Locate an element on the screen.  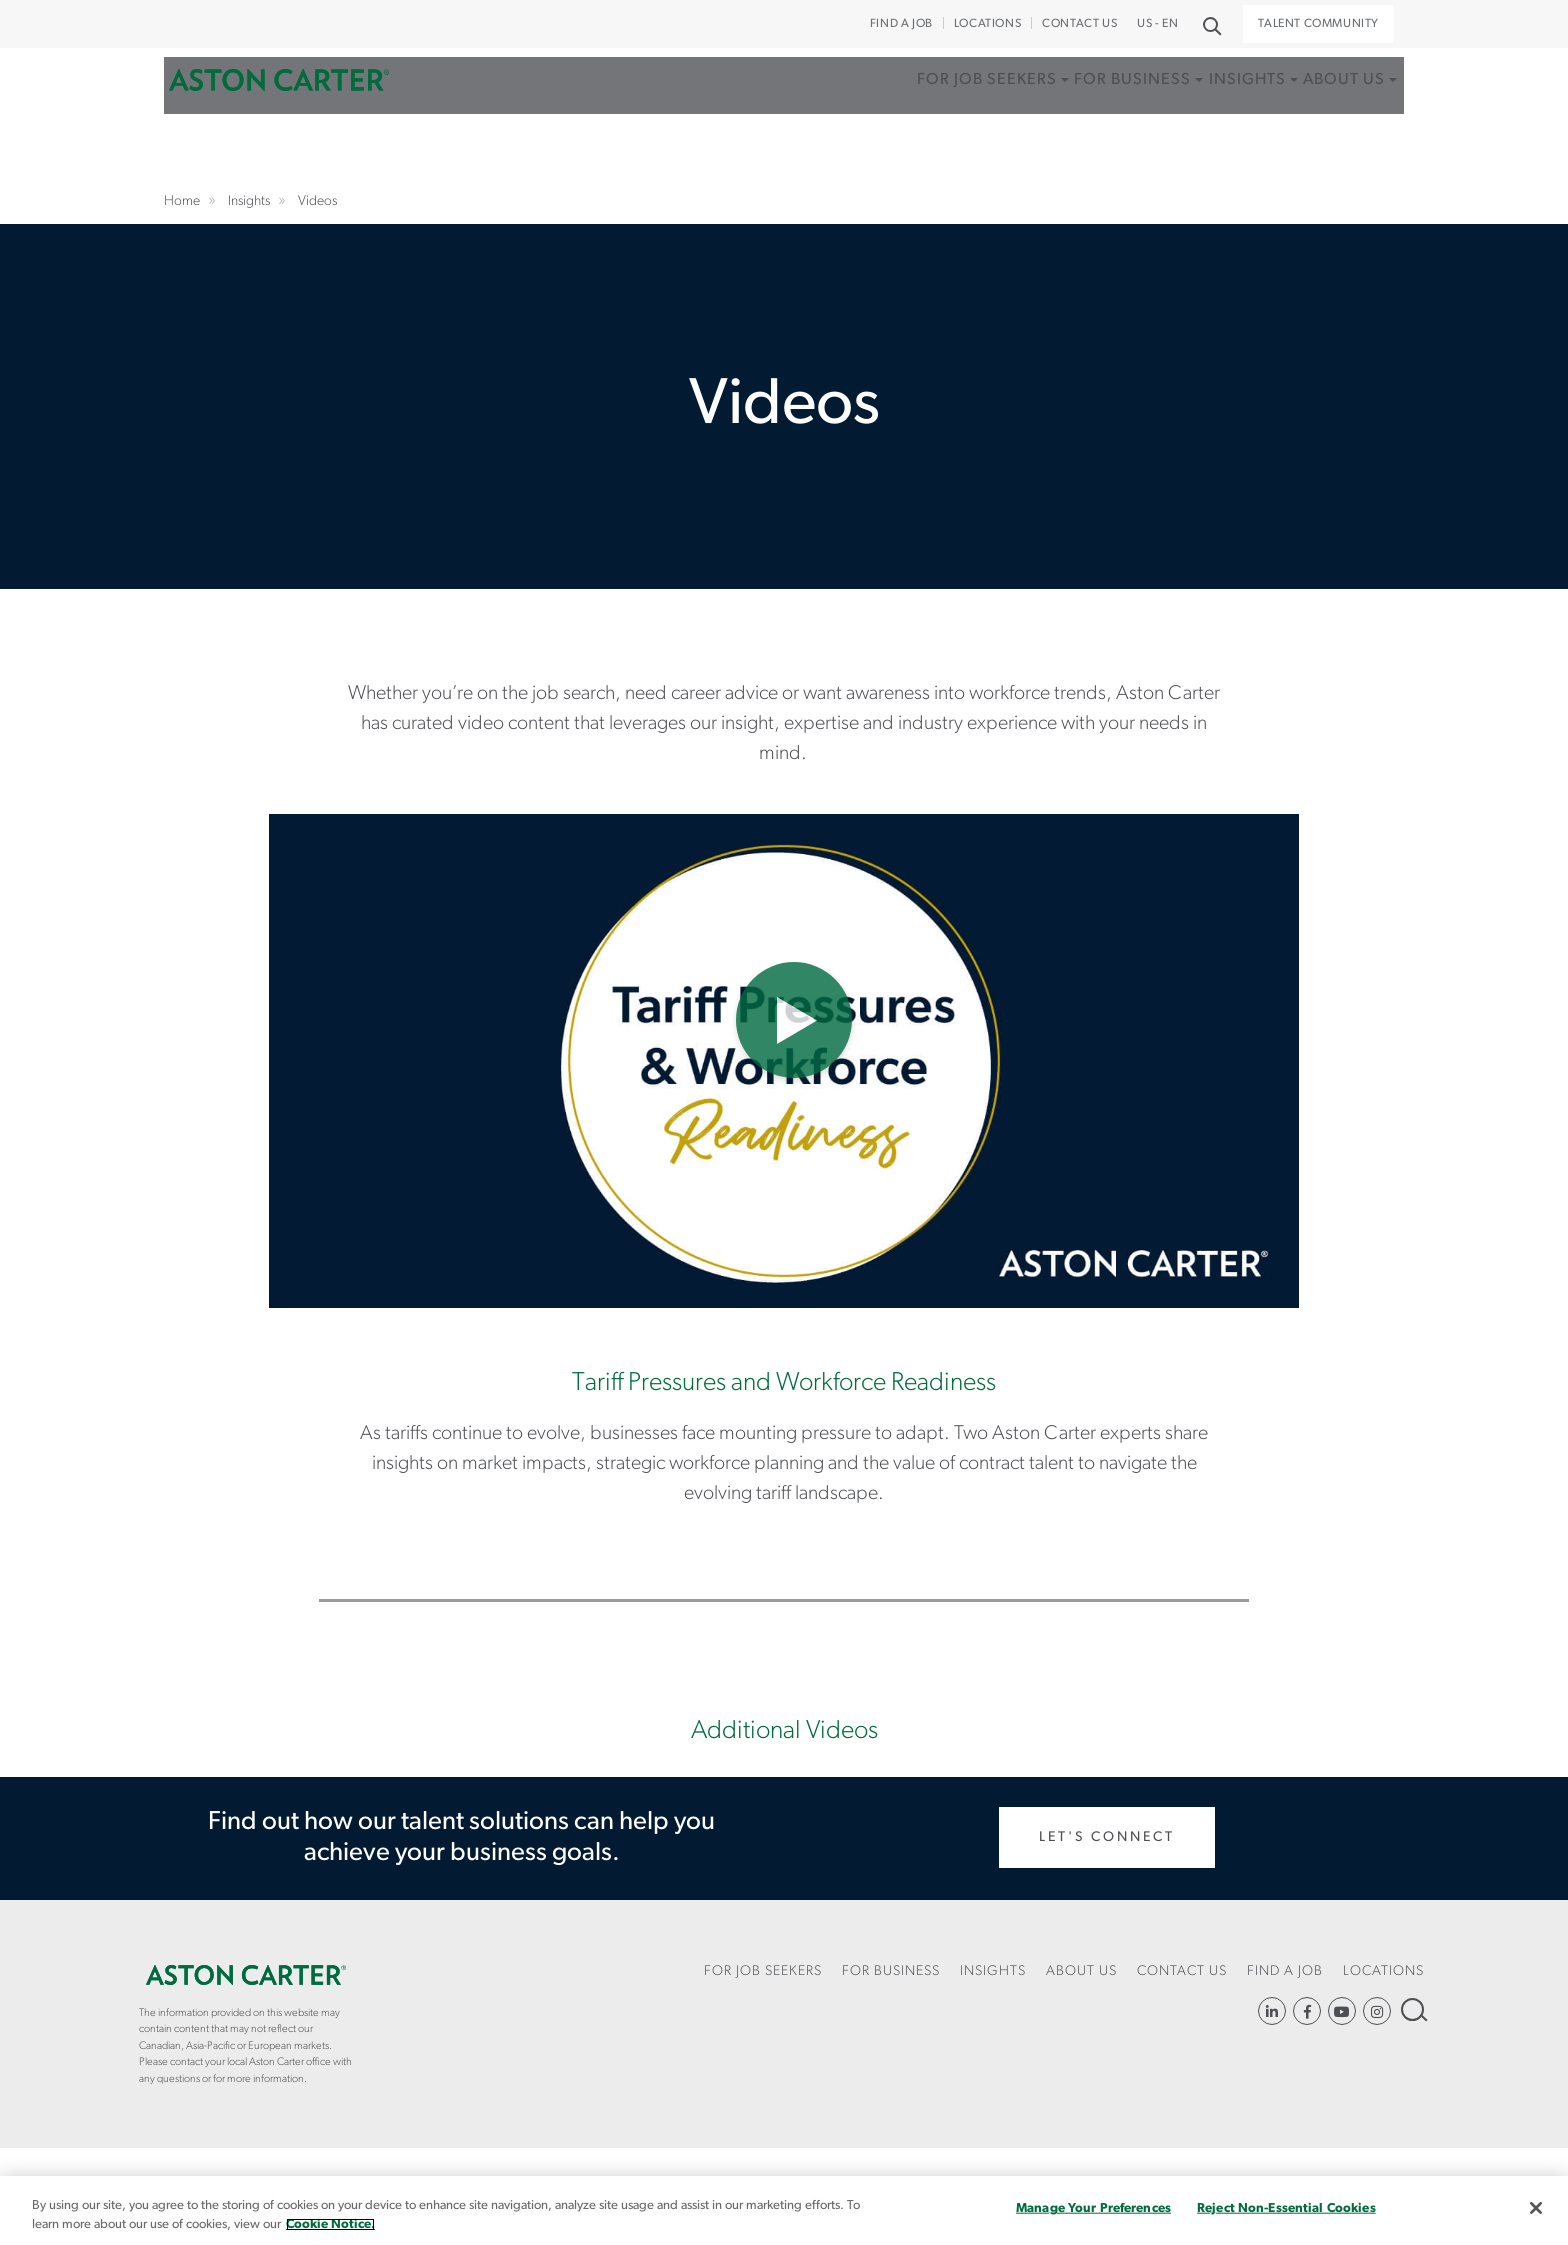
Manage Your Preferences [Manage Your Preferences, Opens the preference center dialog] is located at coordinates (1093, 2208).